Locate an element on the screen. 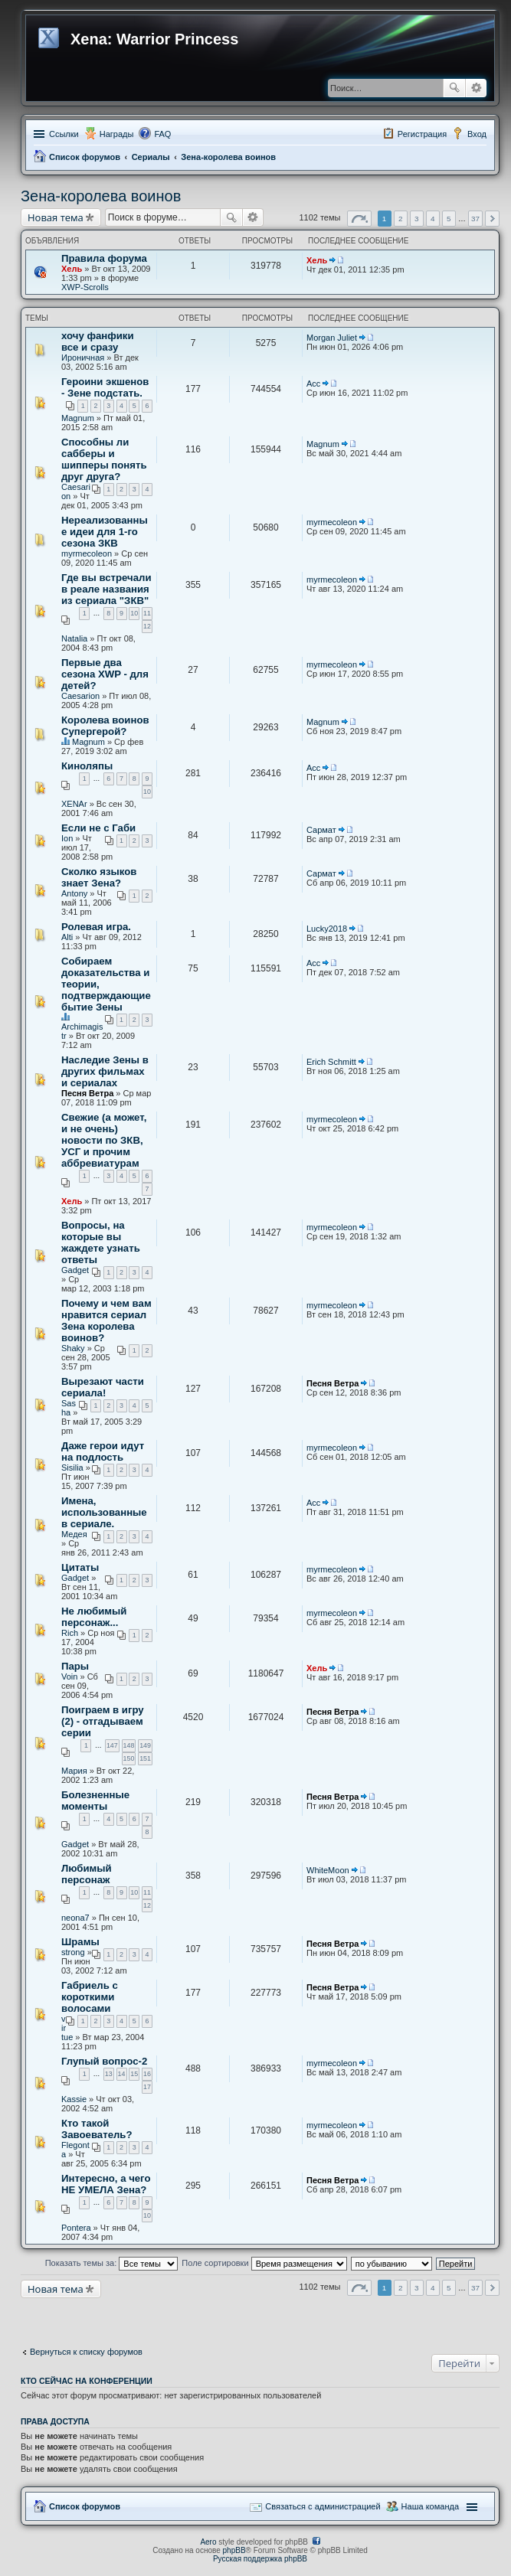 Image resolution: width=511 pixels, height=2576 pixels. Показать темы за: is located at coordinates (112, 2262).